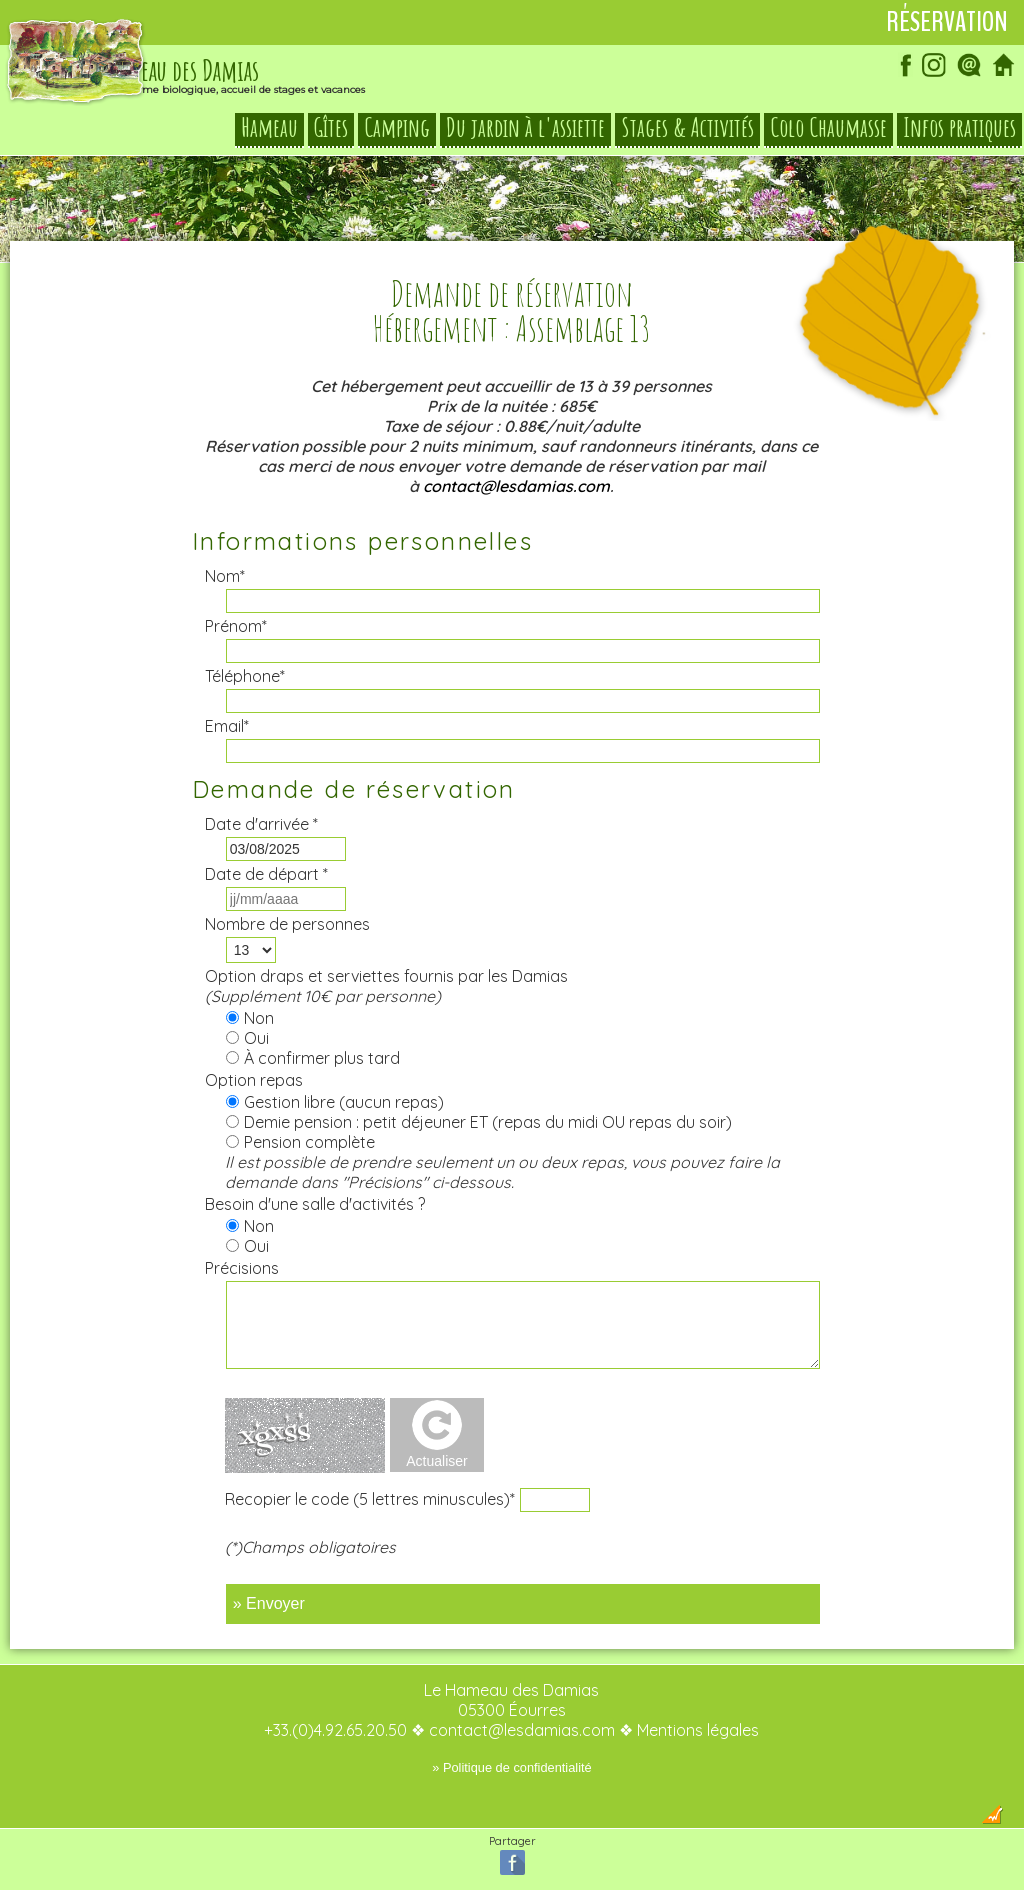 Image resolution: width=1024 pixels, height=1890 pixels. What do you see at coordinates (397, 128) in the screenshot?
I see `Camping` at bounding box center [397, 128].